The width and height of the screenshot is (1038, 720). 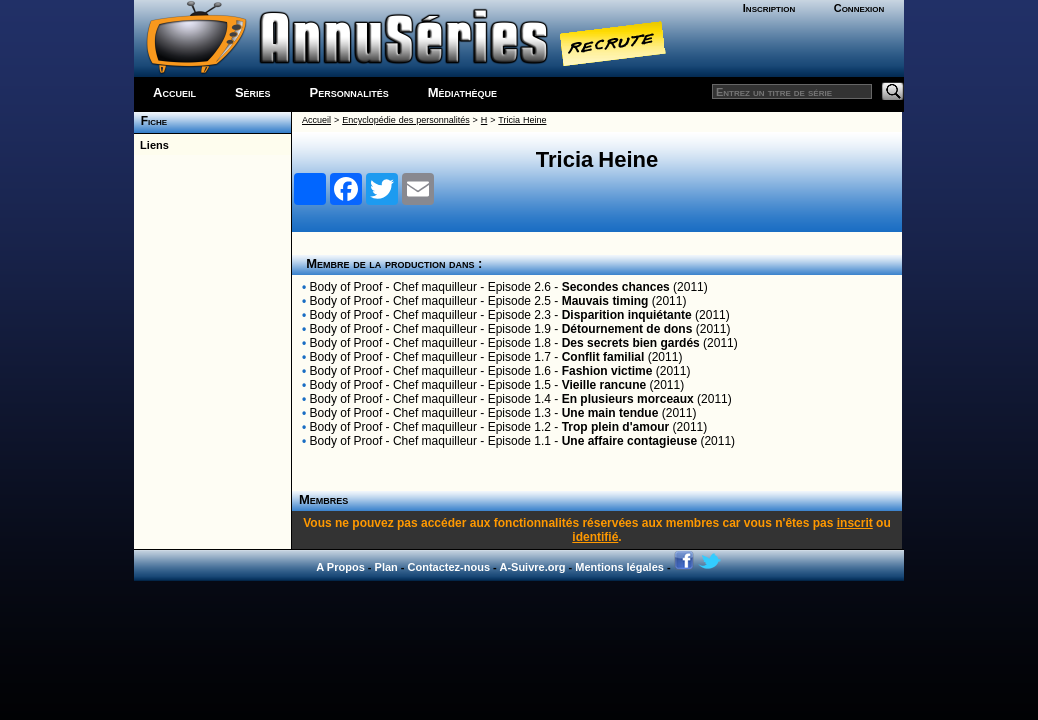 What do you see at coordinates (610, 413) in the screenshot?
I see `Une main tendue` at bounding box center [610, 413].